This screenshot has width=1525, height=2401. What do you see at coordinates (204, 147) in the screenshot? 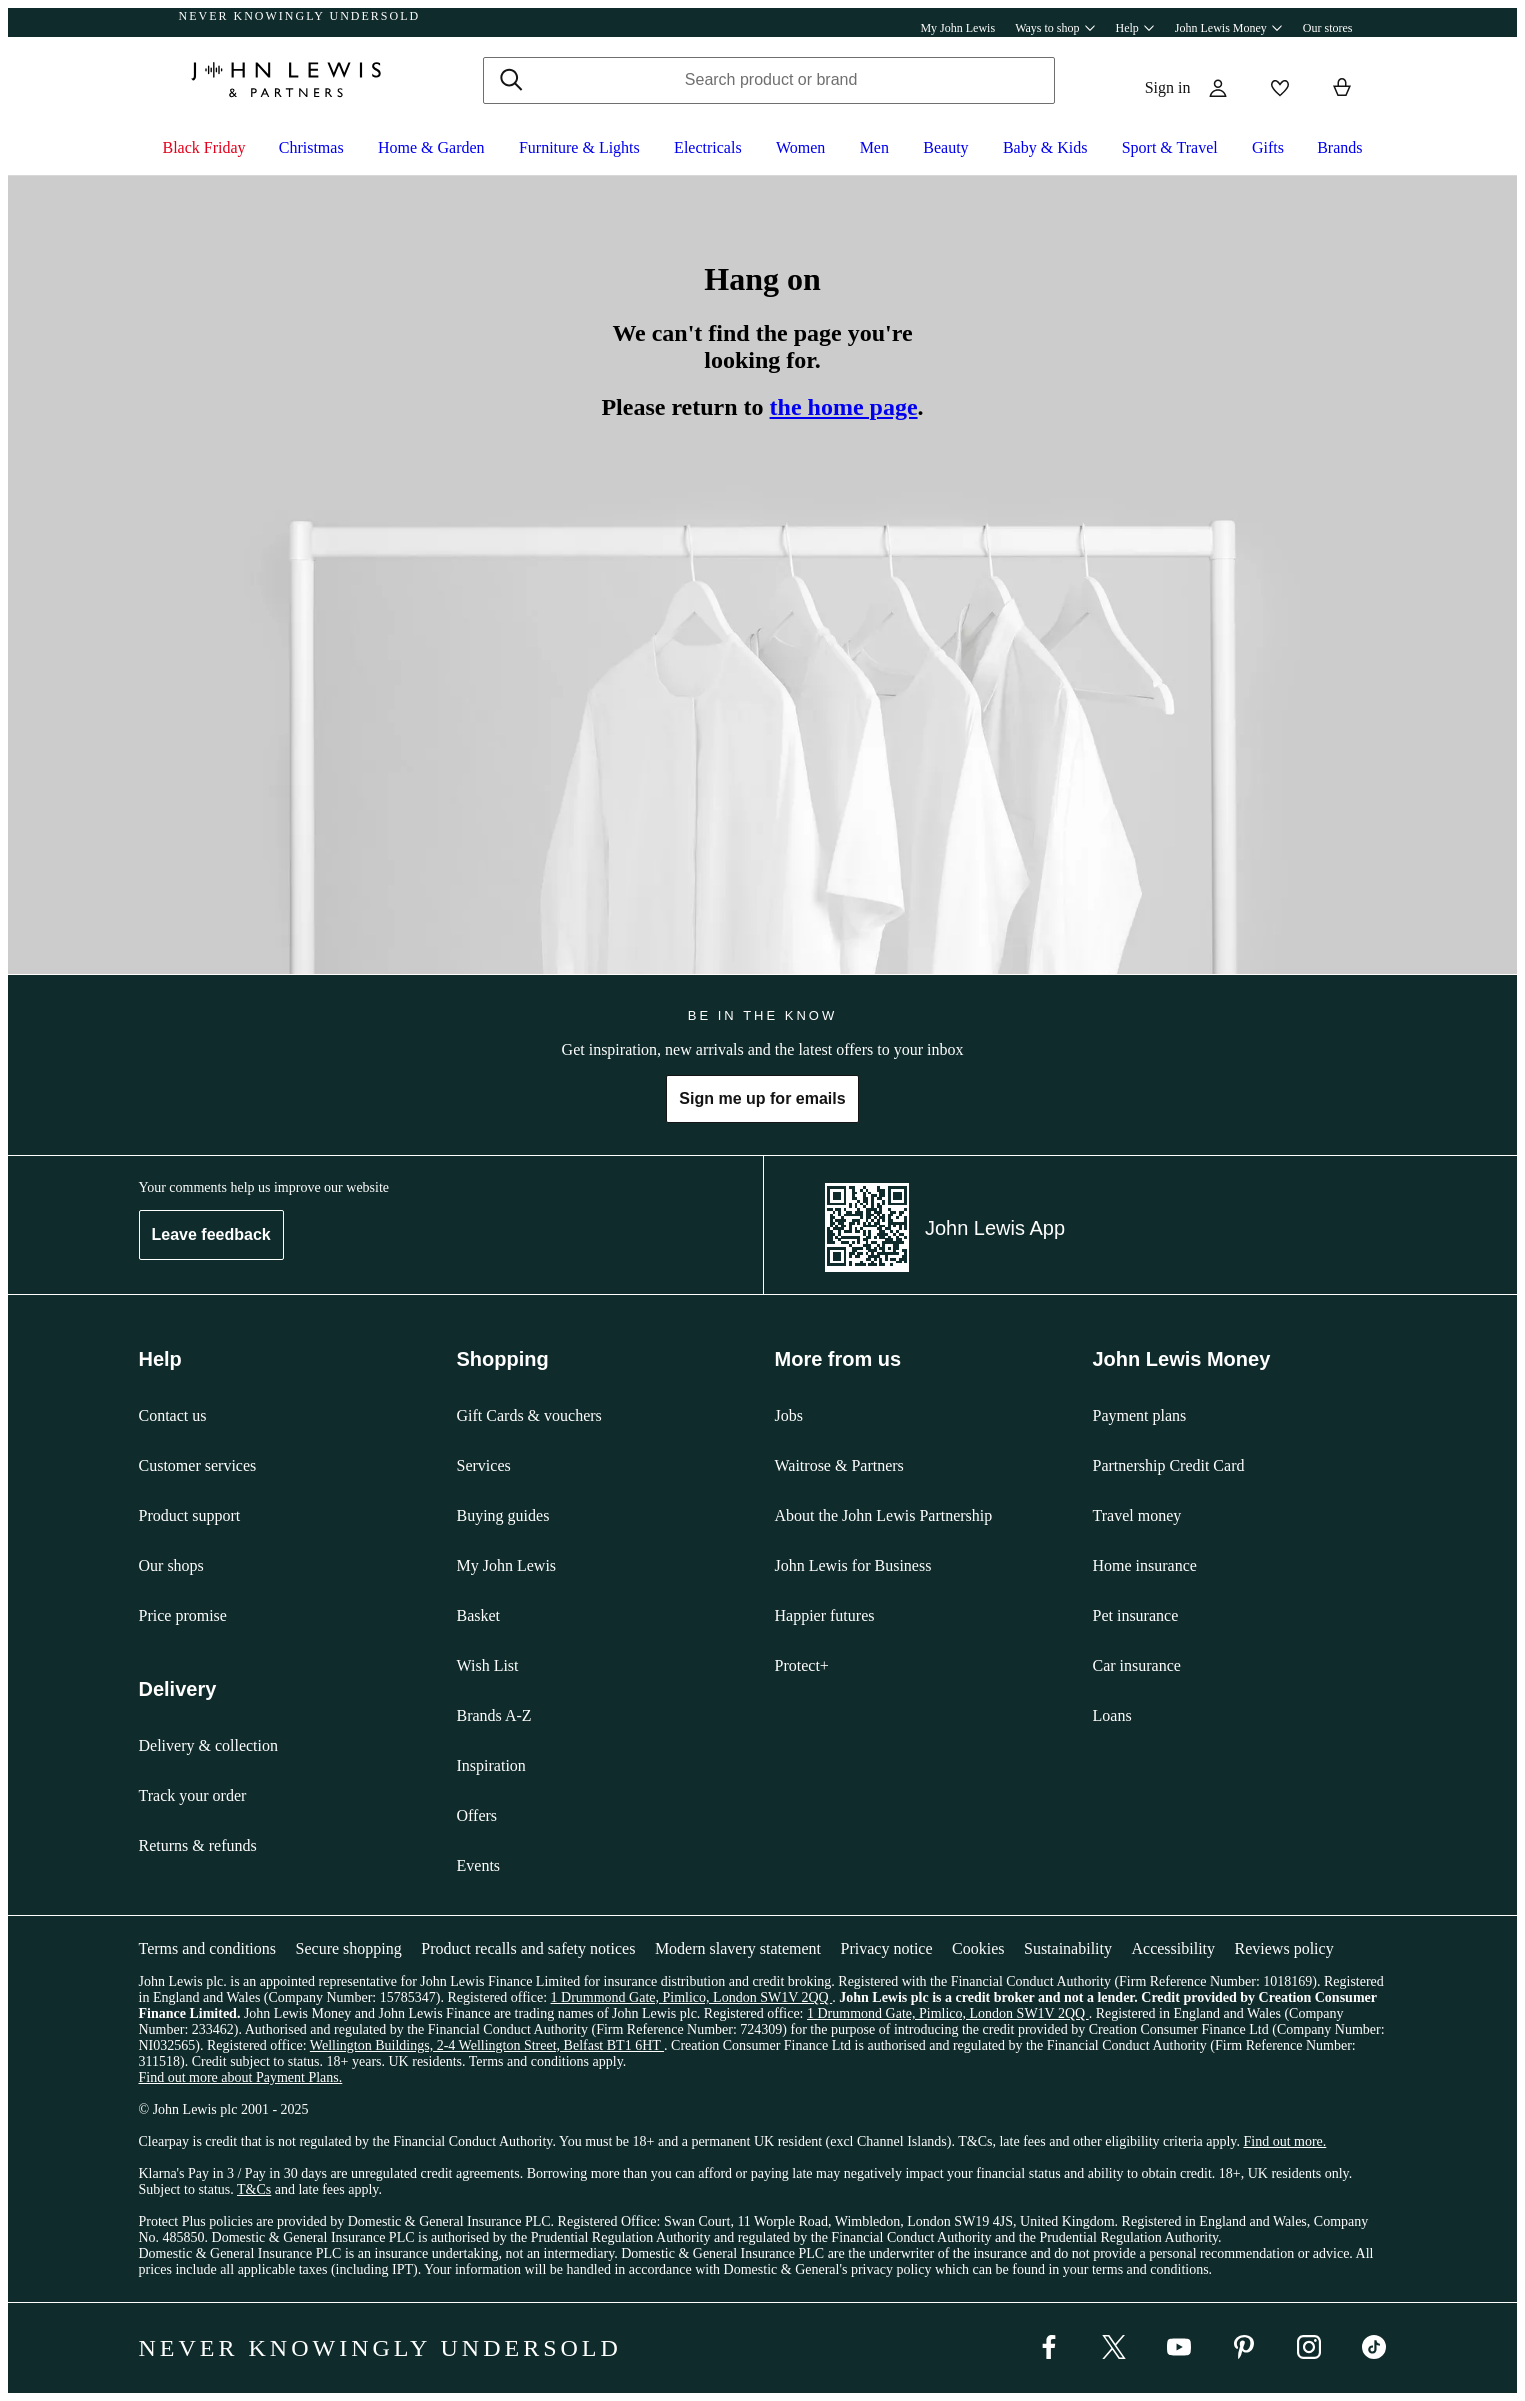
I see `Black Friday` at bounding box center [204, 147].